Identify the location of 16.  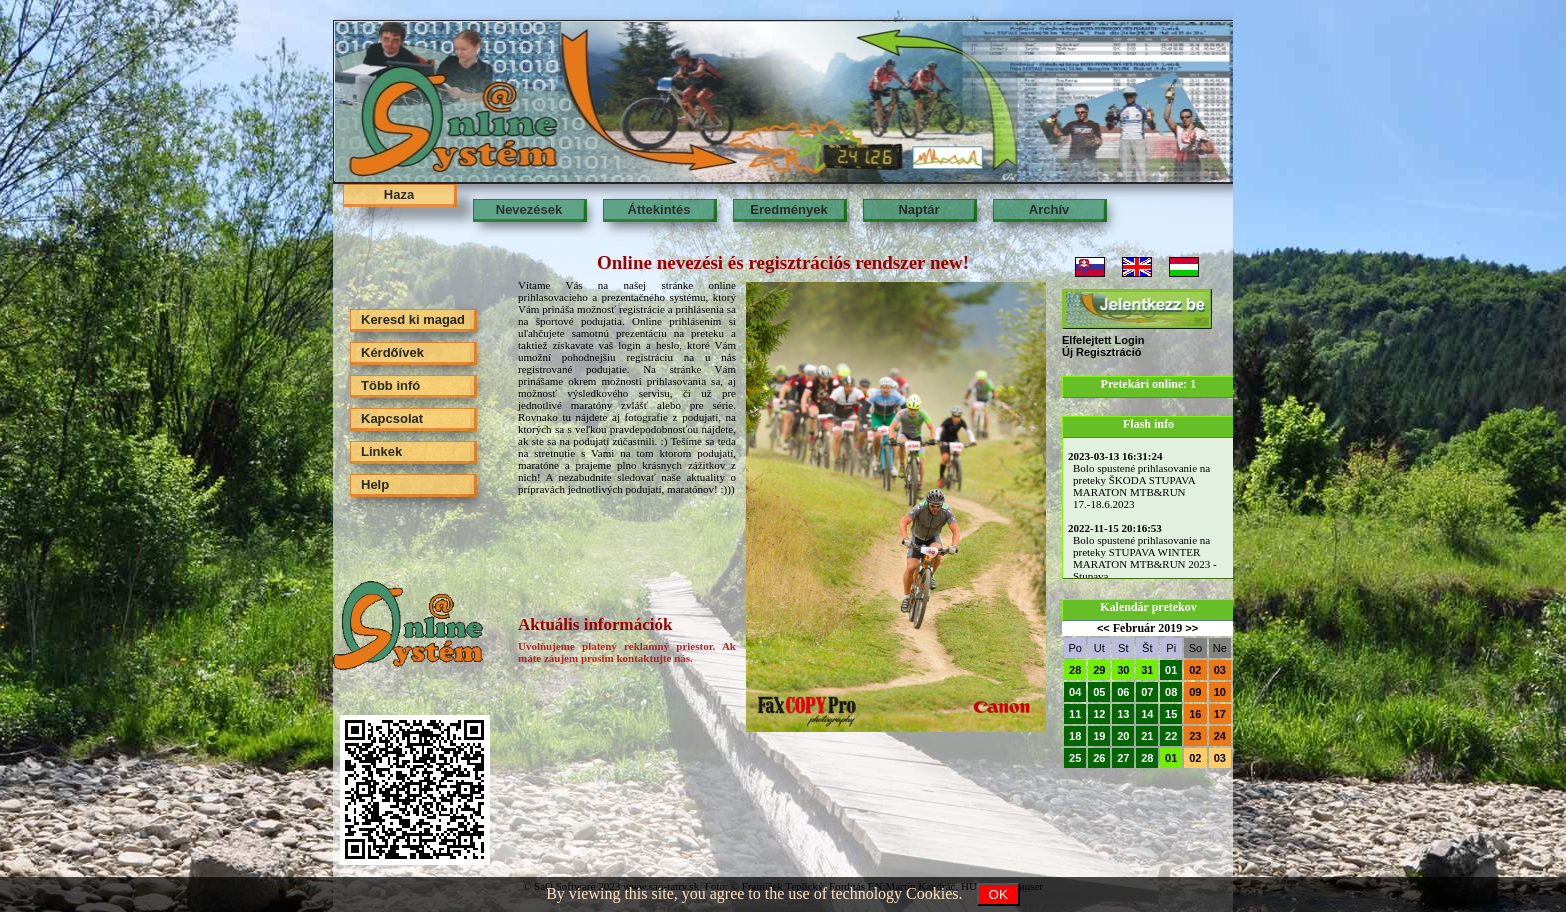
(1195, 714).